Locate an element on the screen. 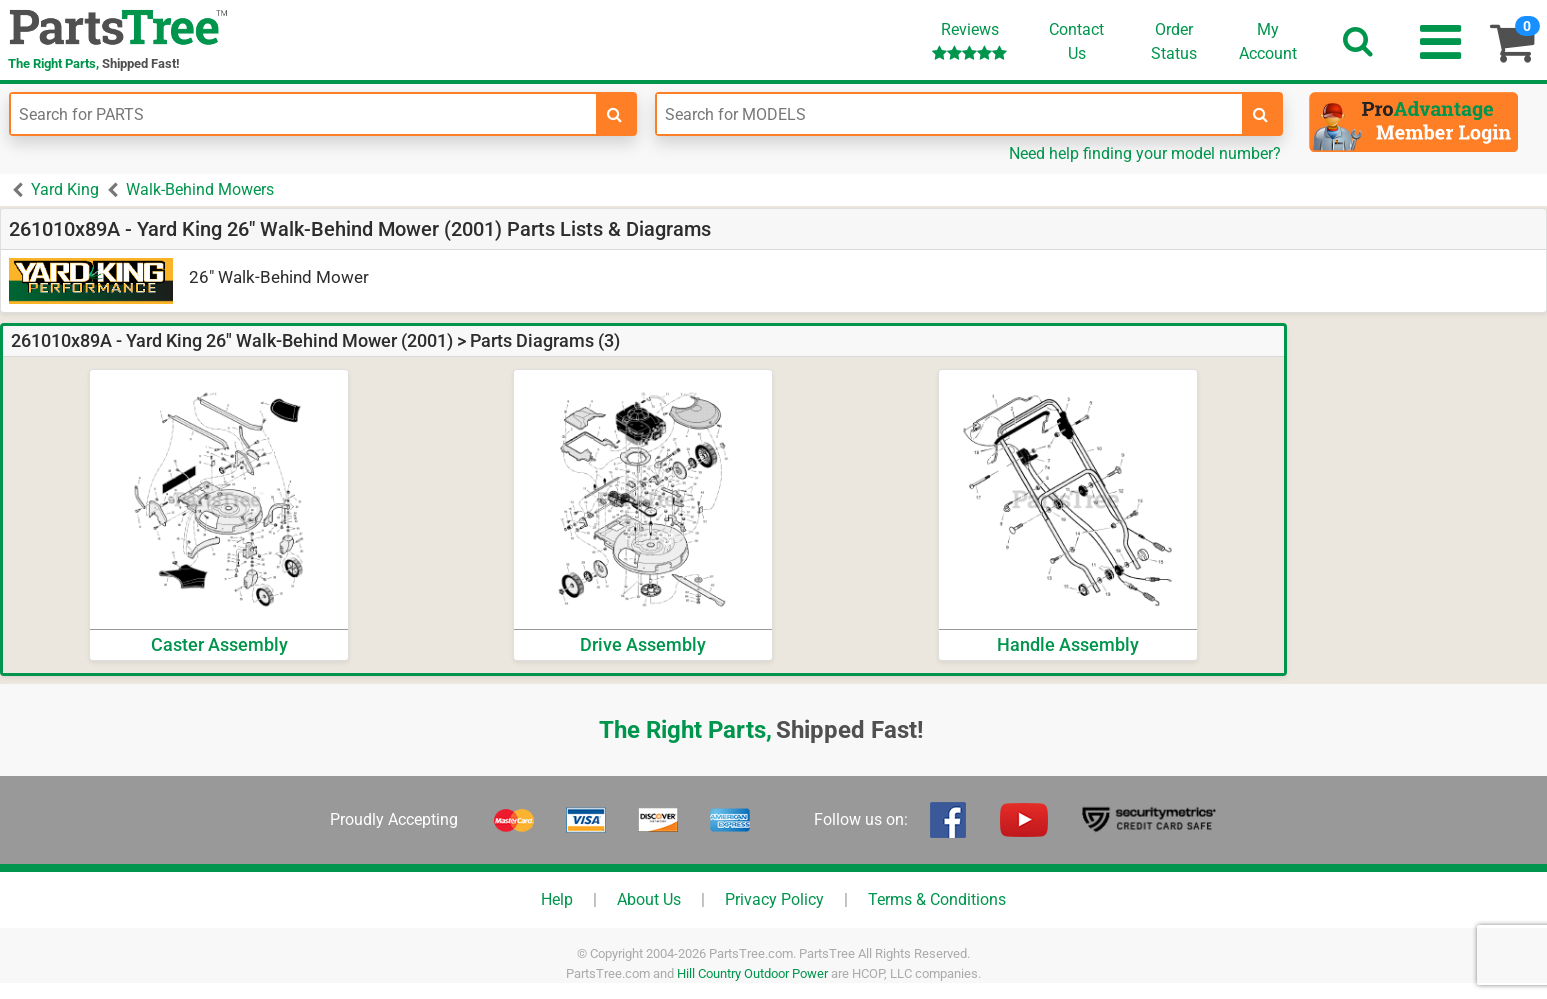 This screenshot has width=1547, height=999. [search-for-models] is located at coordinates (1261, 114).